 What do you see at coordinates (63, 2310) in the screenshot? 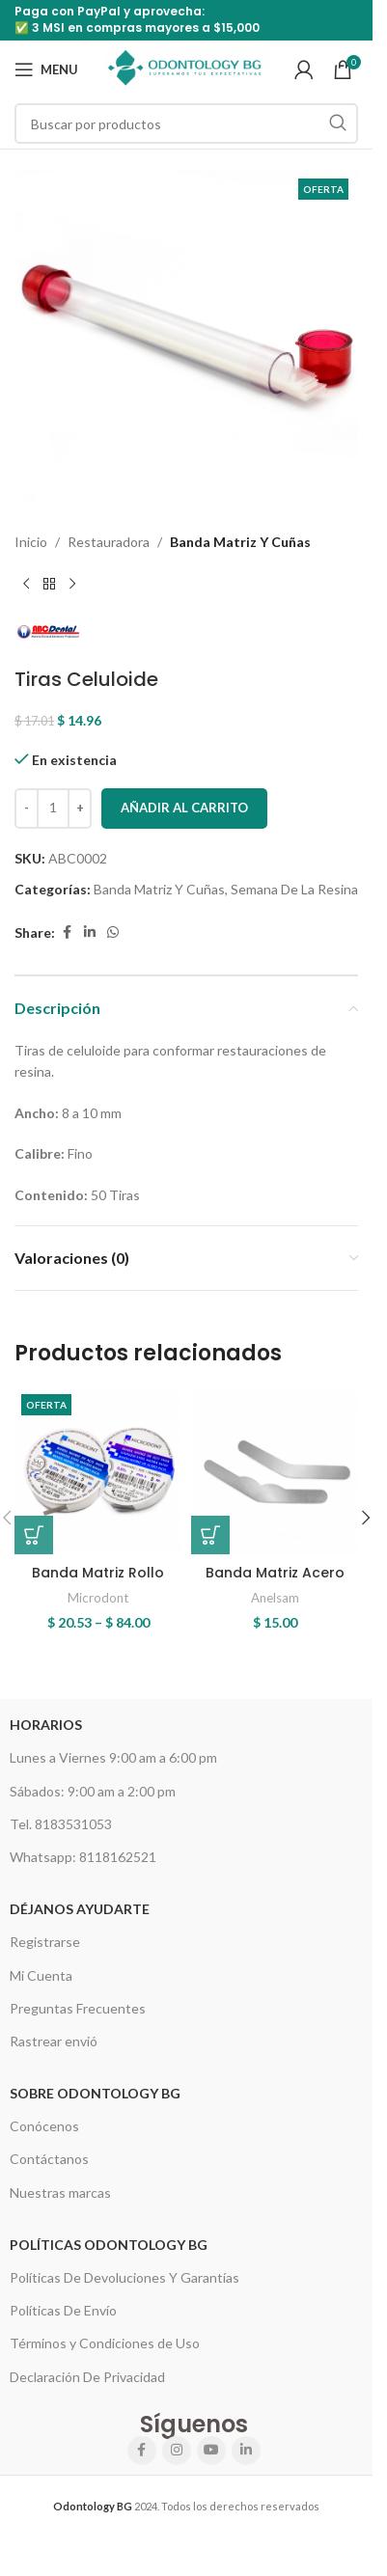
I see `Políticas De Envío` at bounding box center [63, 2310].